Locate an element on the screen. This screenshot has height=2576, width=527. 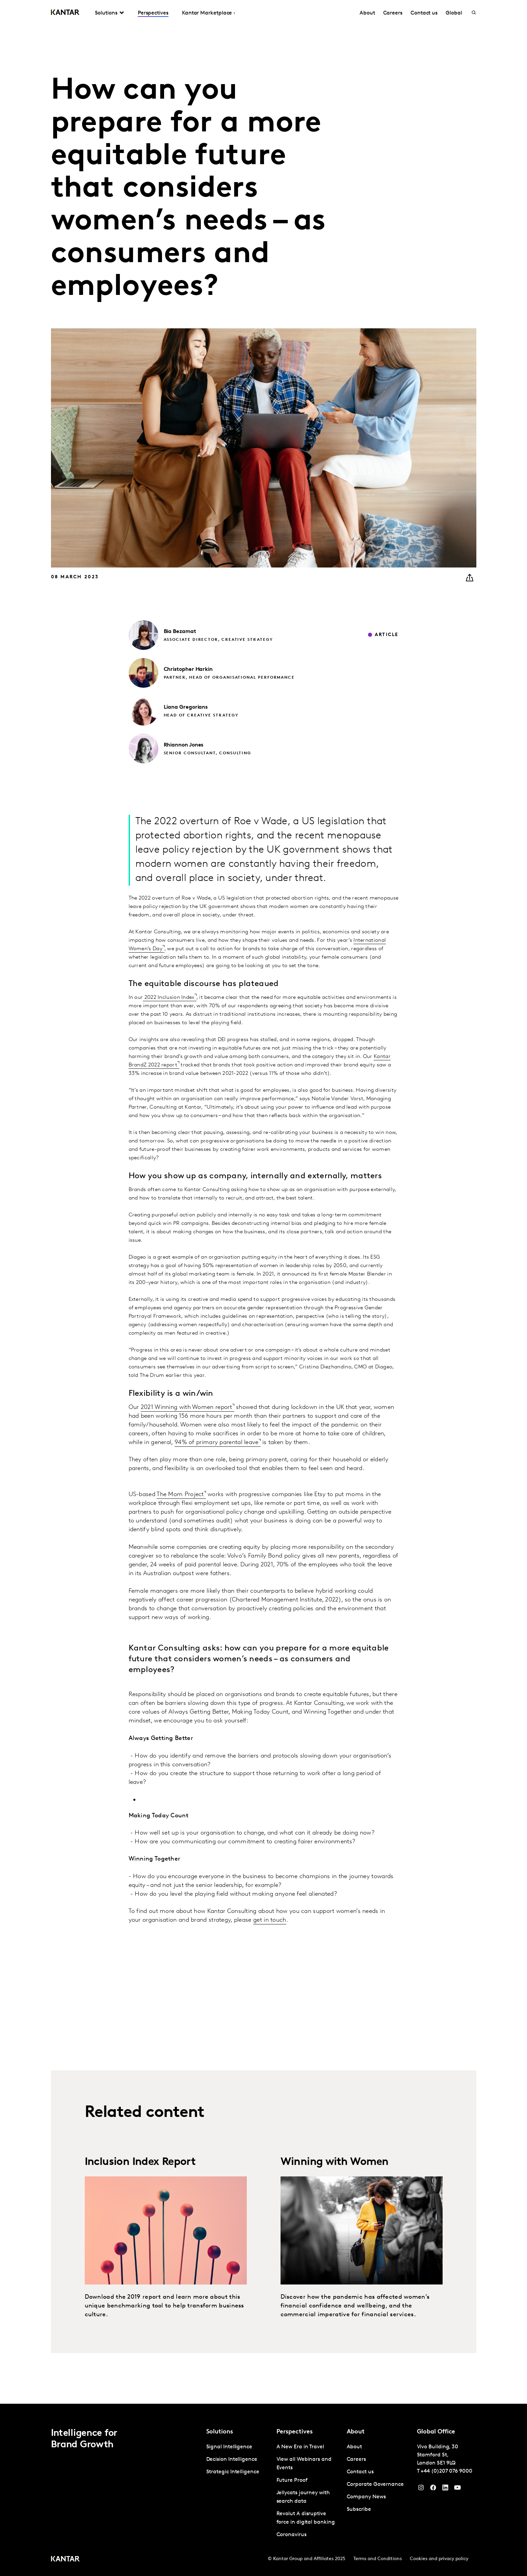
Signal Intelligence is located at coordinates (229, 2447).